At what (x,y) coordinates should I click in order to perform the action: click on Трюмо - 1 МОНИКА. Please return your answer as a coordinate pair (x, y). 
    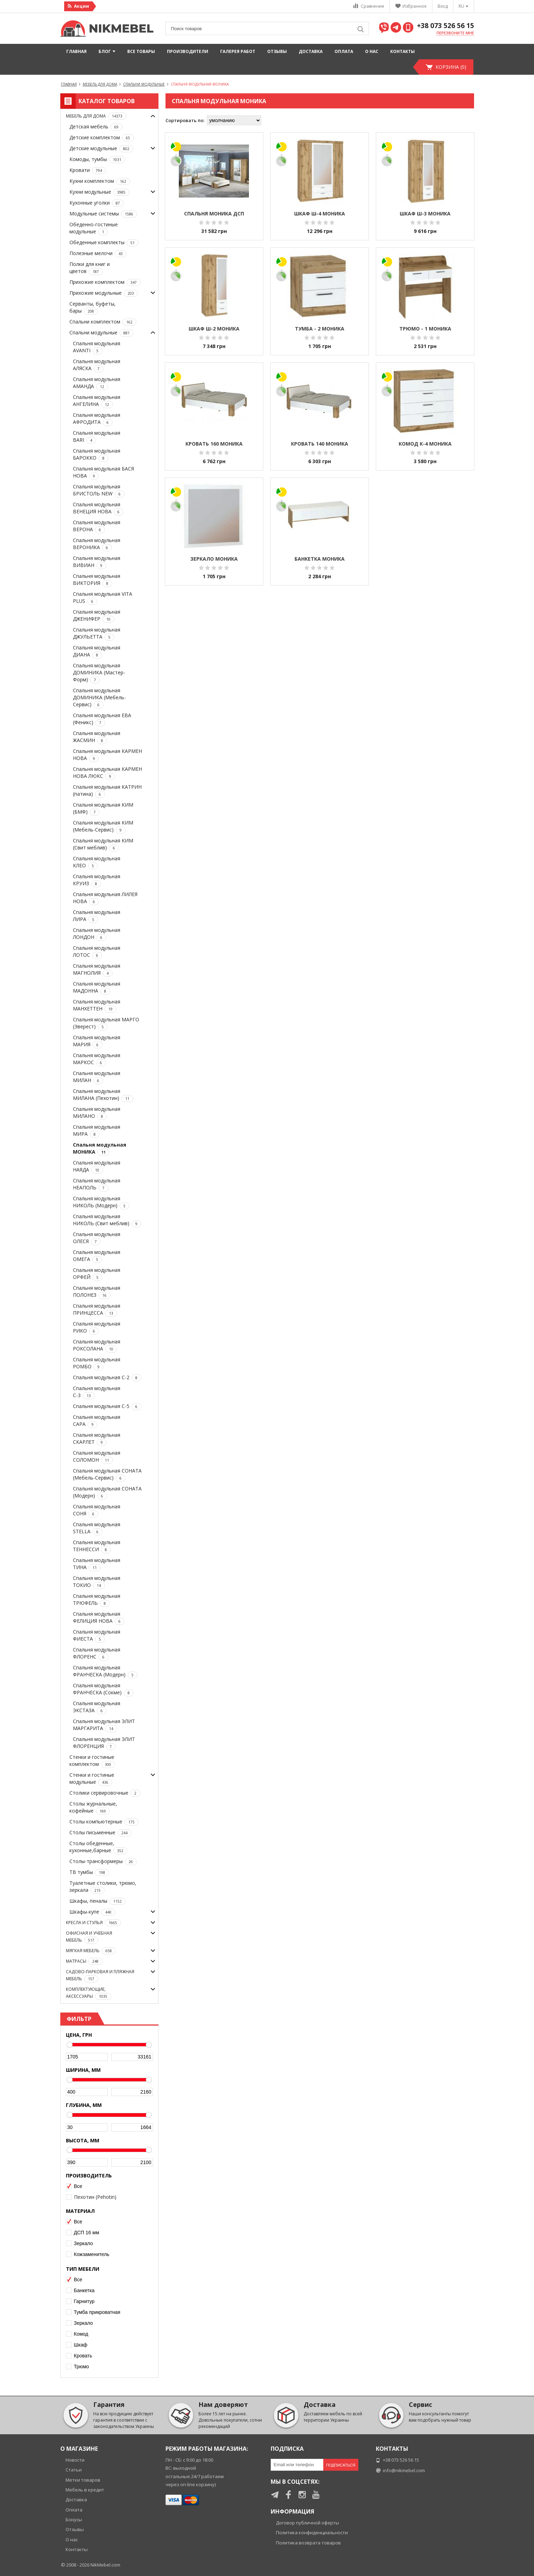
    Looking at the image, I should click on (425, 328).